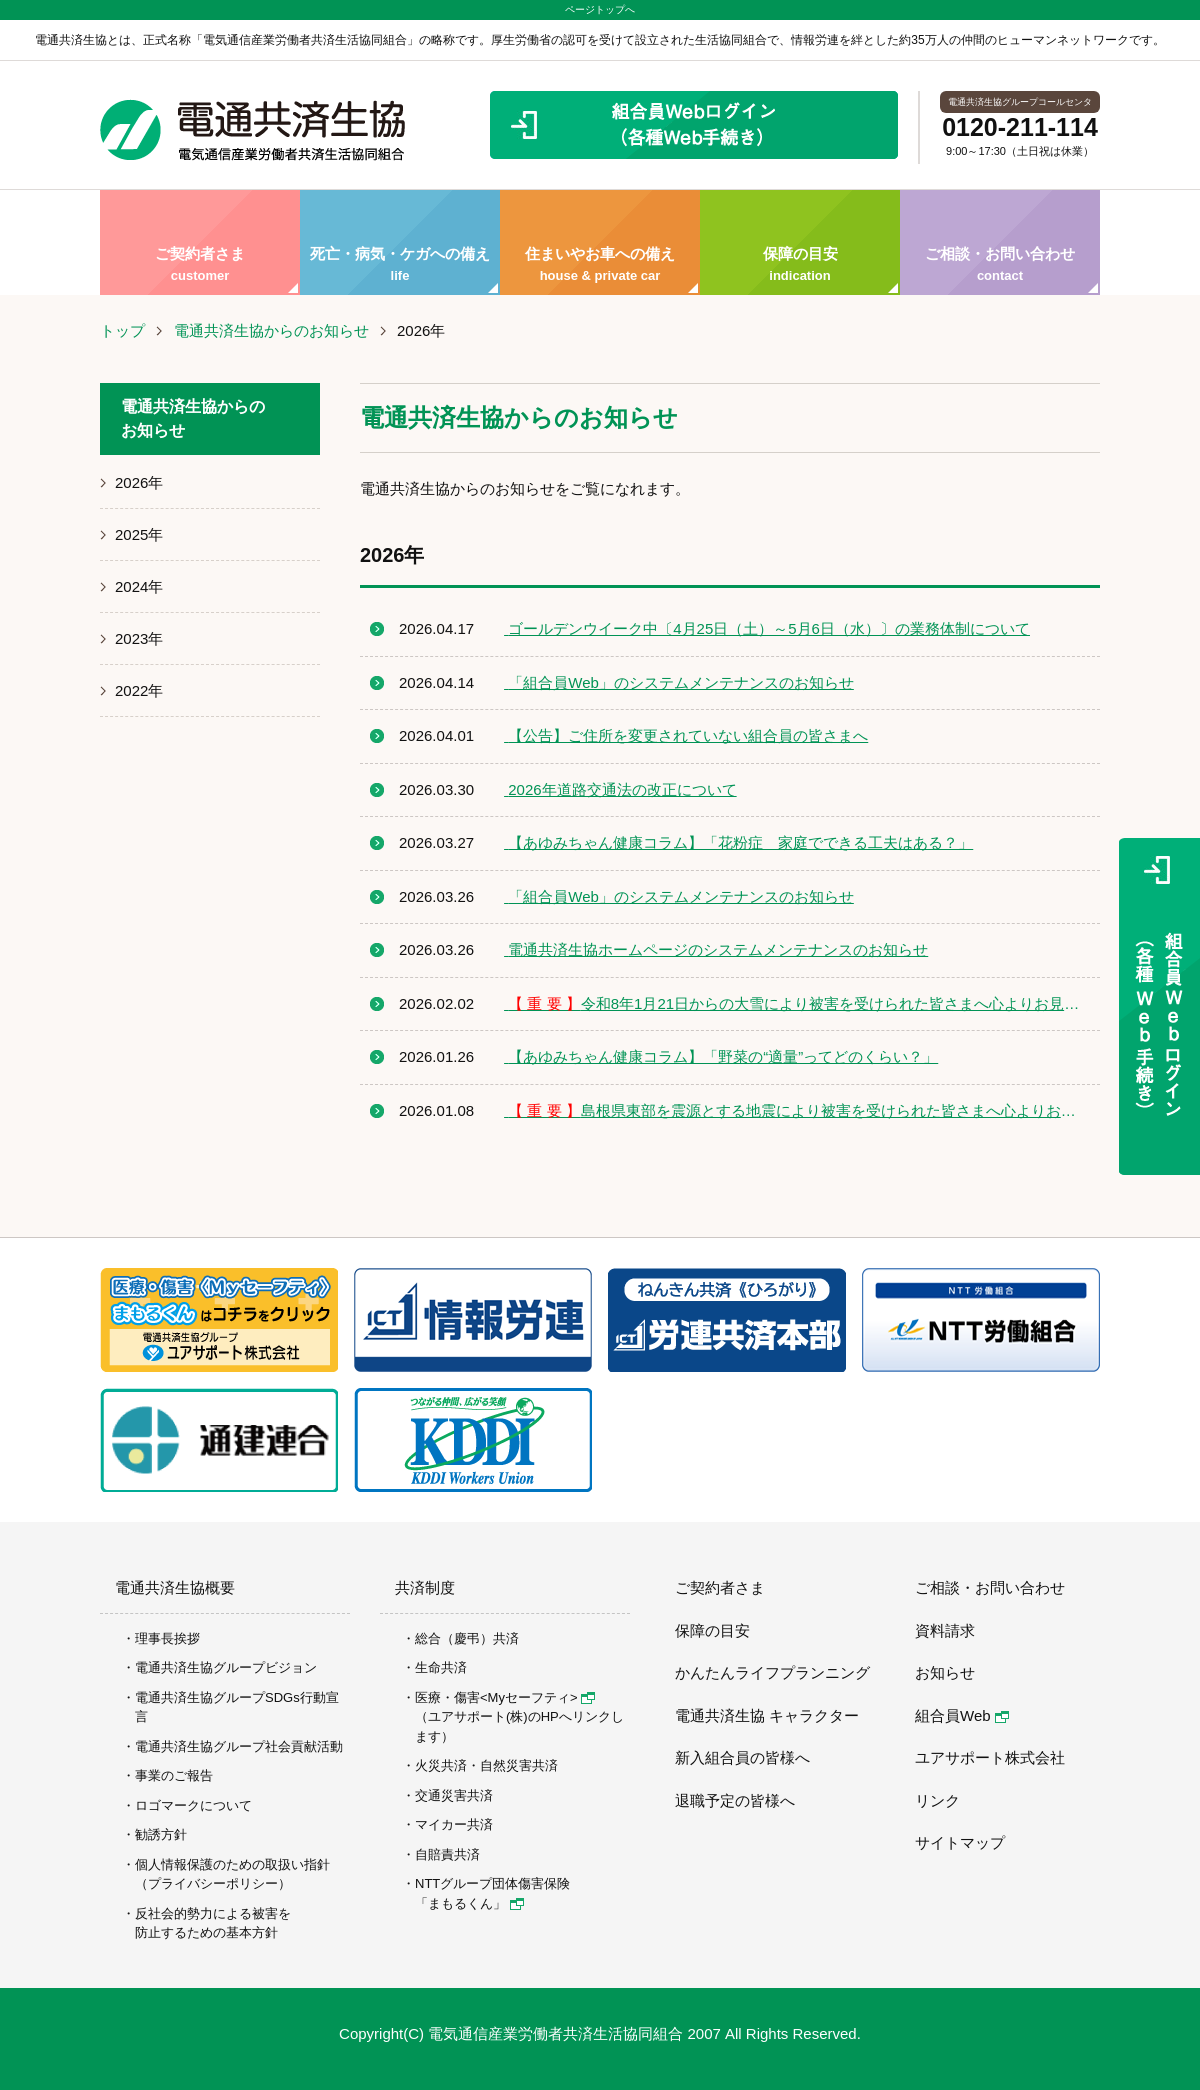  What do you see at coordinates (139, 690) in the screenshot?
I see `2022年` at bounding box center [139, 690].